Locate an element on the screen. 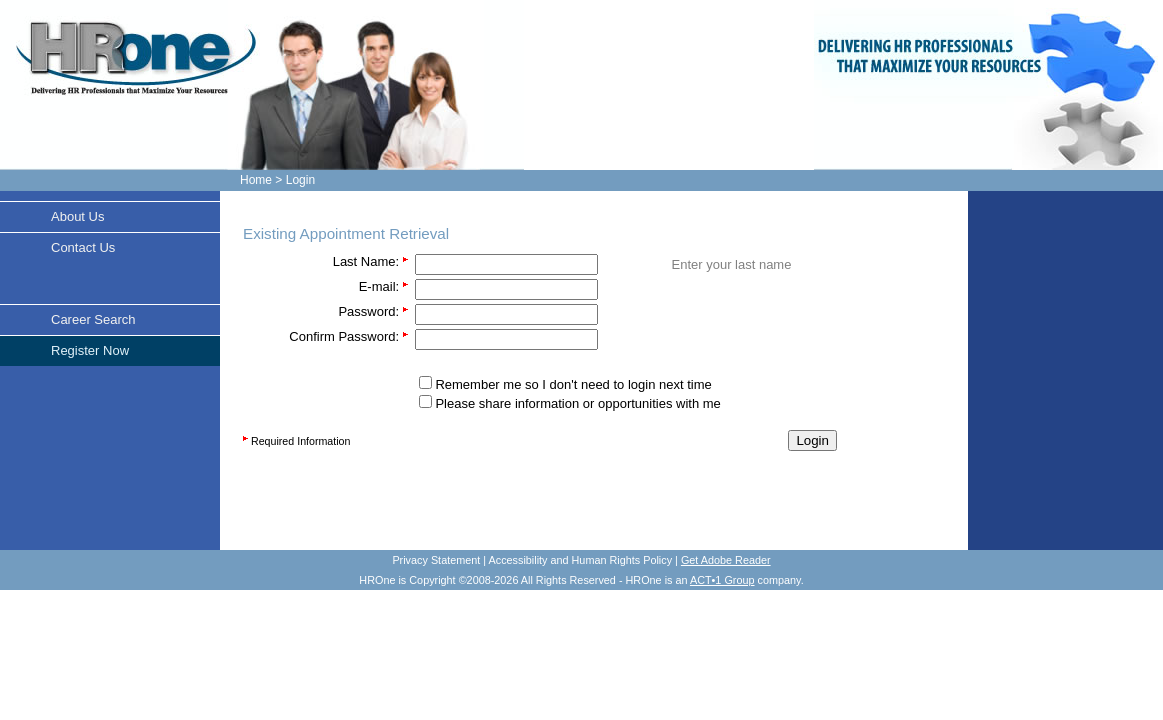 The width and height of the screenshot is (1163, 720). Accessibility and Human Rights Policy is located at coordinates (581, 560).